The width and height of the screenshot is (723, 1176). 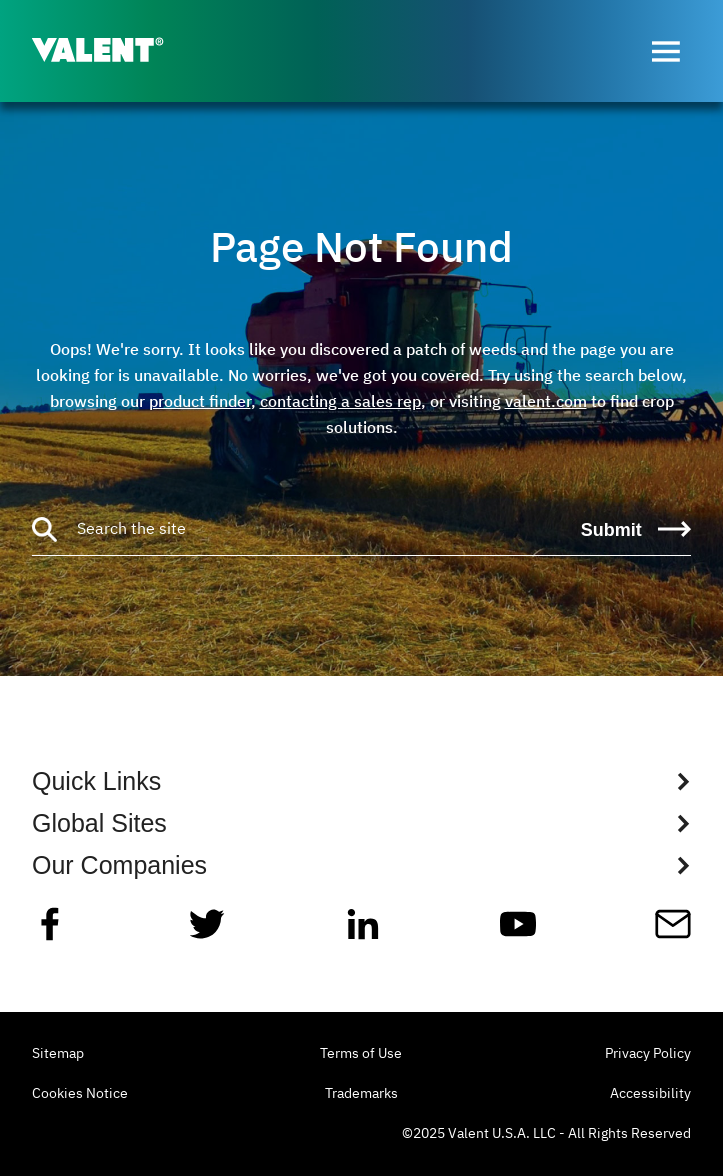 I want to click on [Valent], so click(x=114, y=51).